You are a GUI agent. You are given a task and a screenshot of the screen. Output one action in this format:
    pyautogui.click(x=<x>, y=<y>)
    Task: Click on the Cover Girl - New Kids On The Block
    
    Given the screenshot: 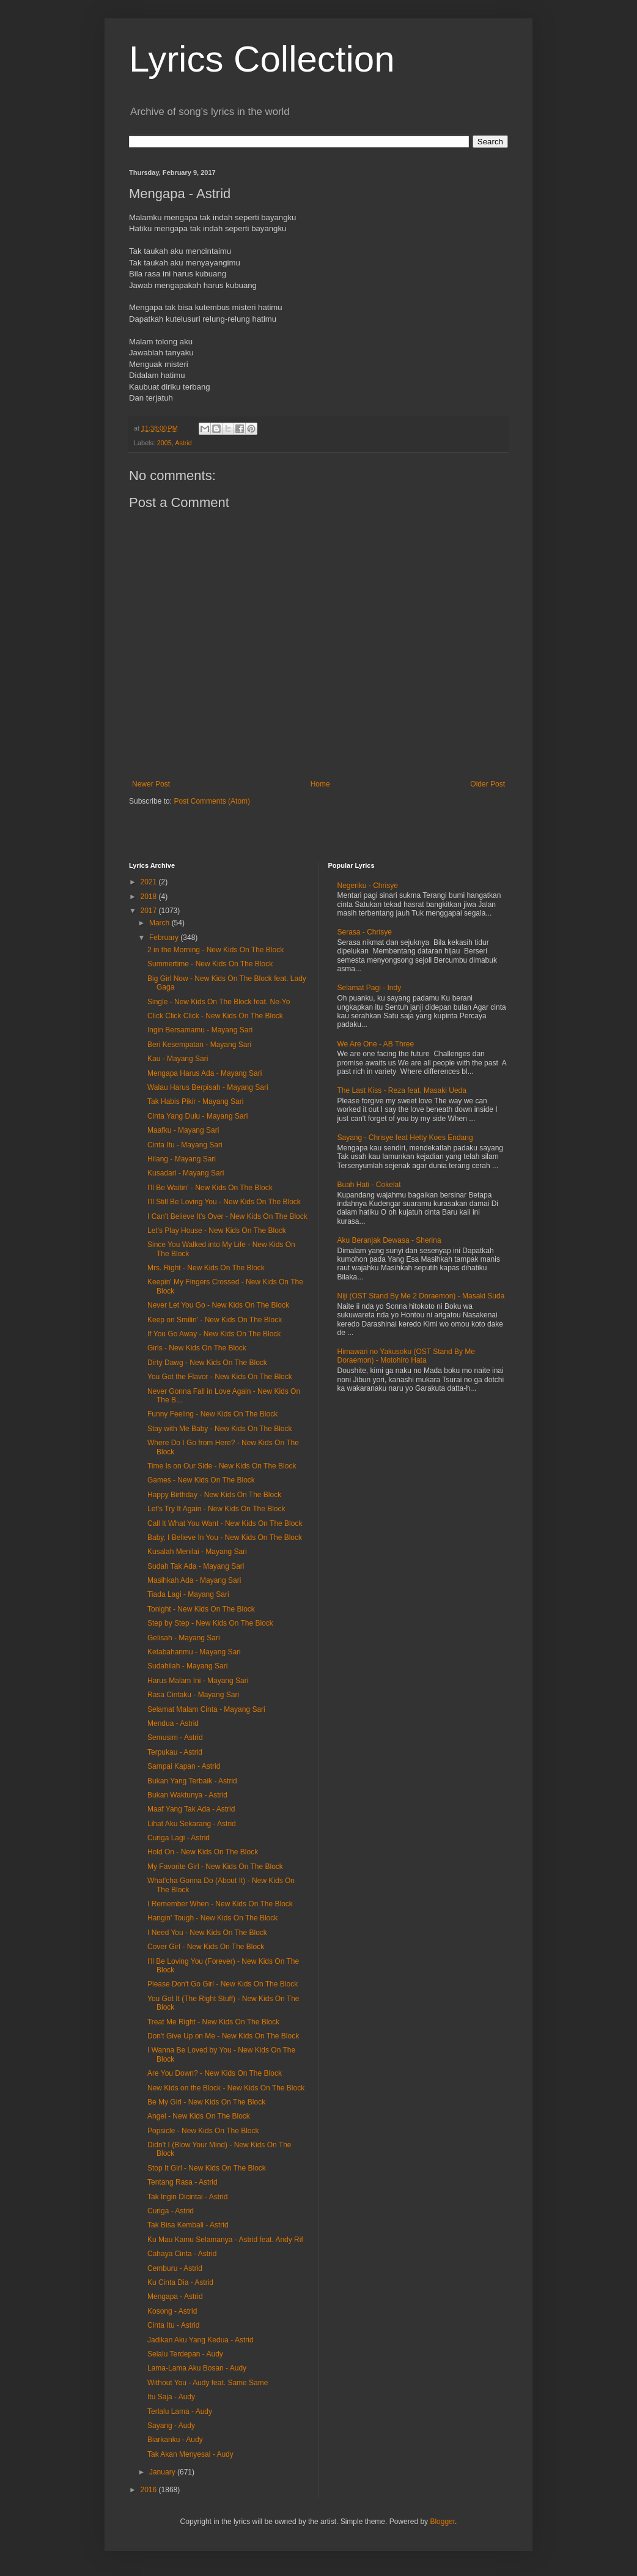 What is the action you would take?
    pyautogui.click(x=205, y=1946)
    